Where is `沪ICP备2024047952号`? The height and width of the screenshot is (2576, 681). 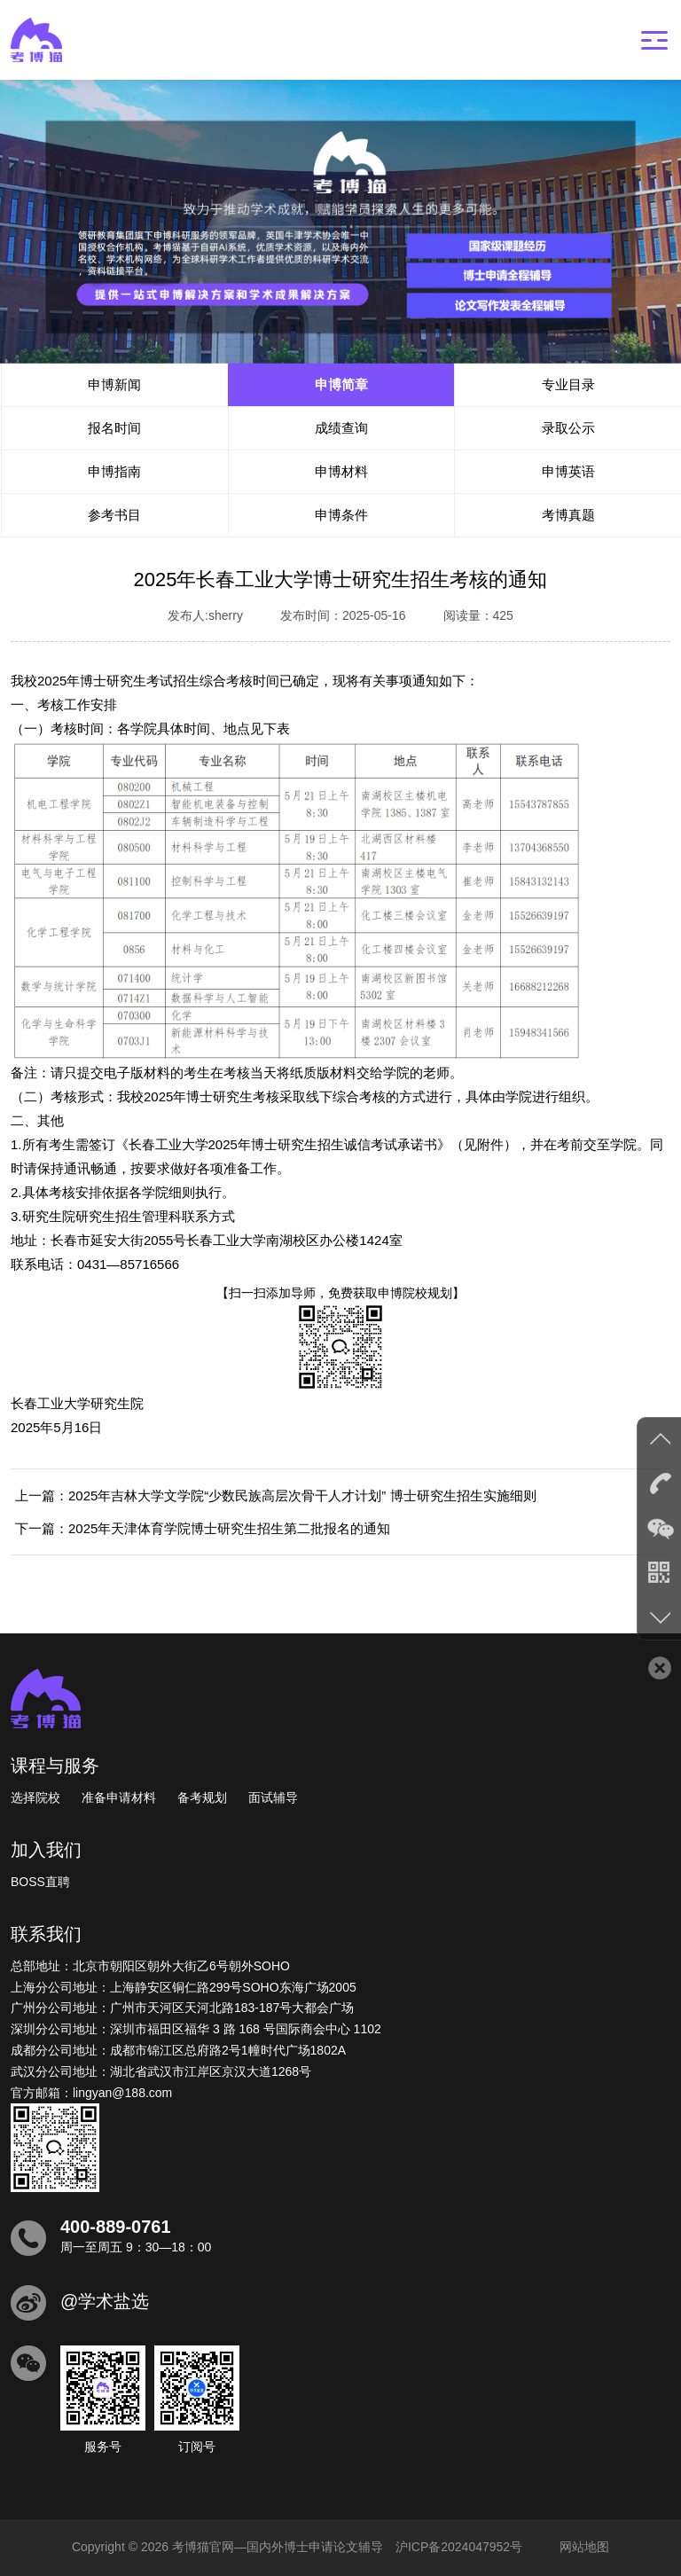
沪ICP备2024047952号 is located at coordinates (458, 2547).